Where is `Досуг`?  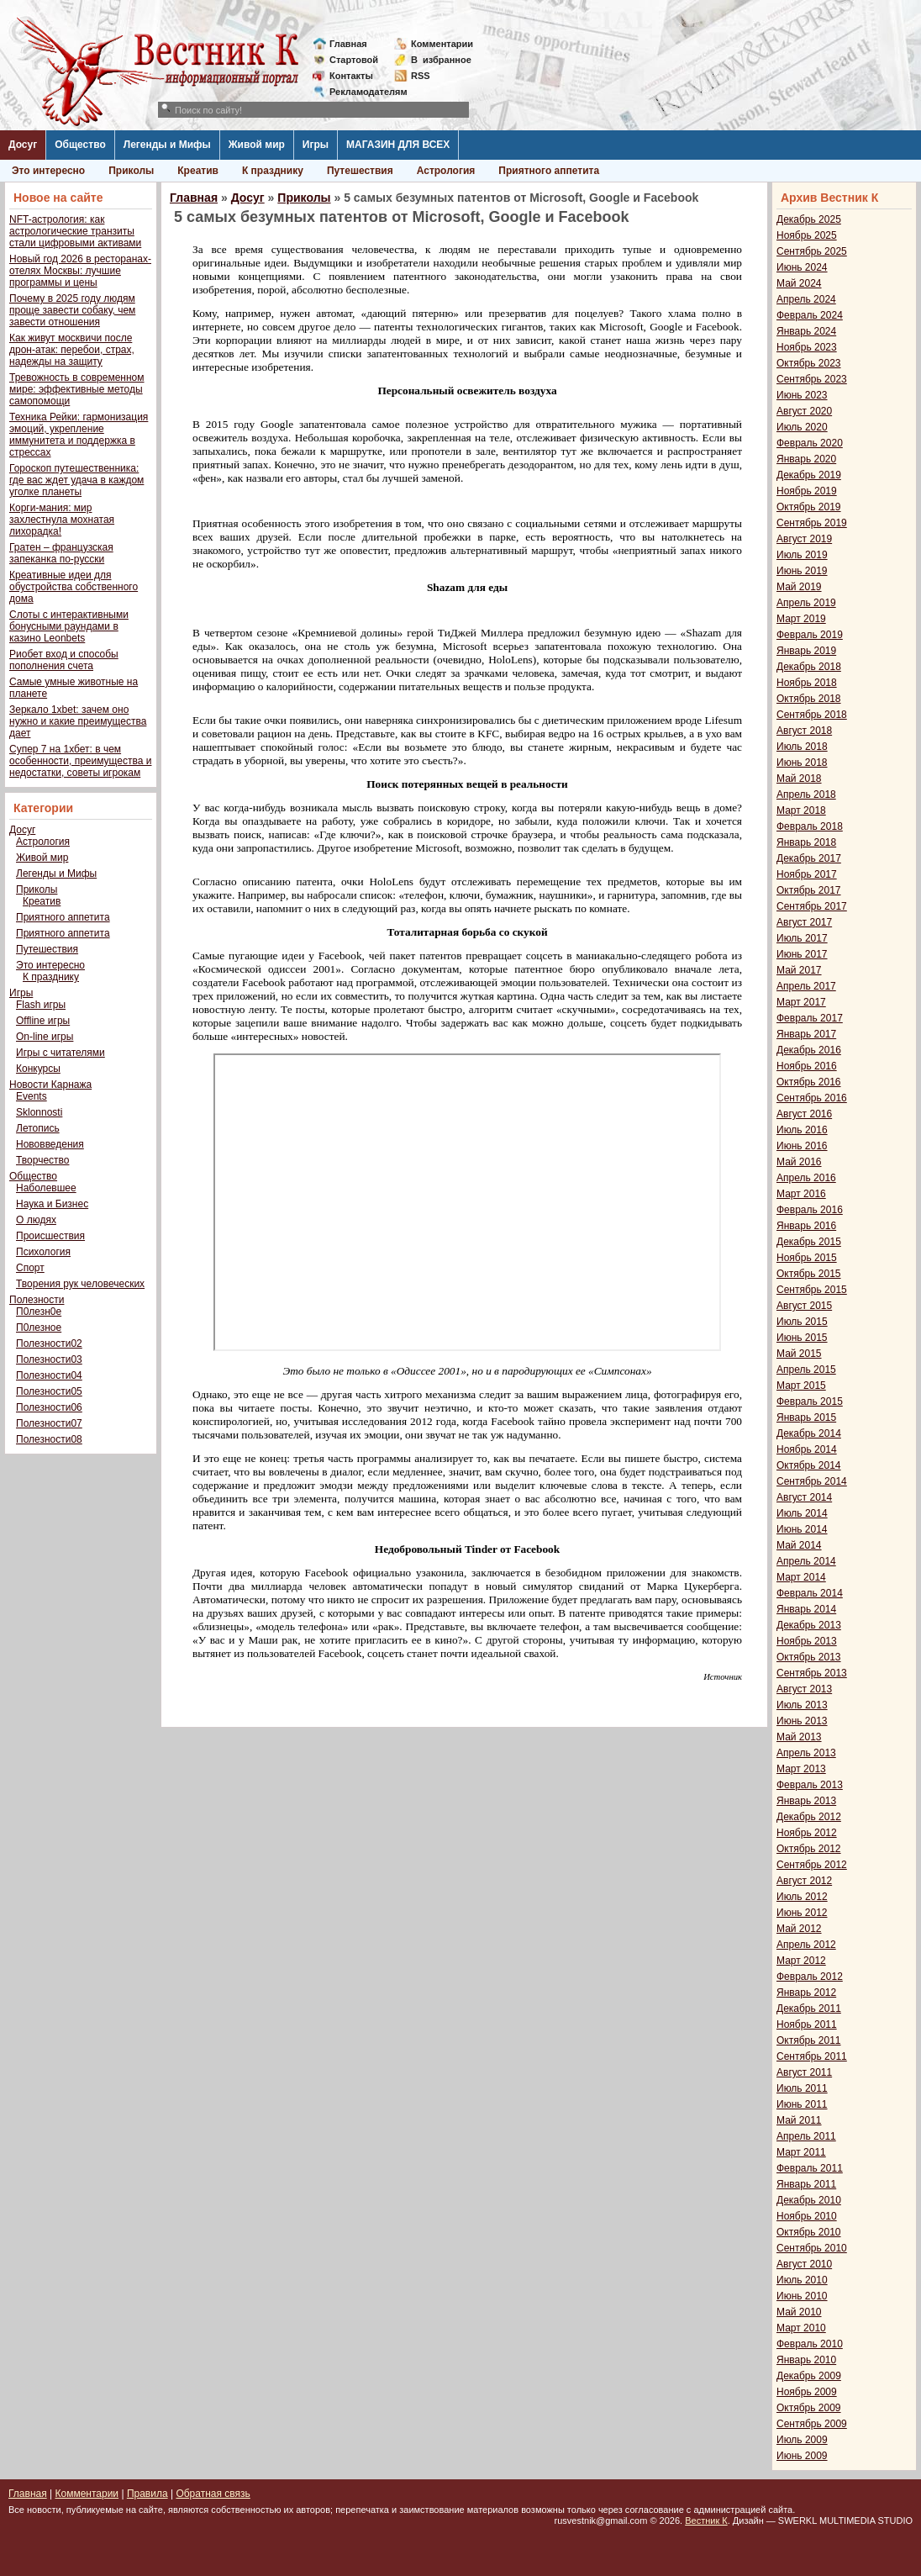 Досуг is located at coordinates (22, 144).